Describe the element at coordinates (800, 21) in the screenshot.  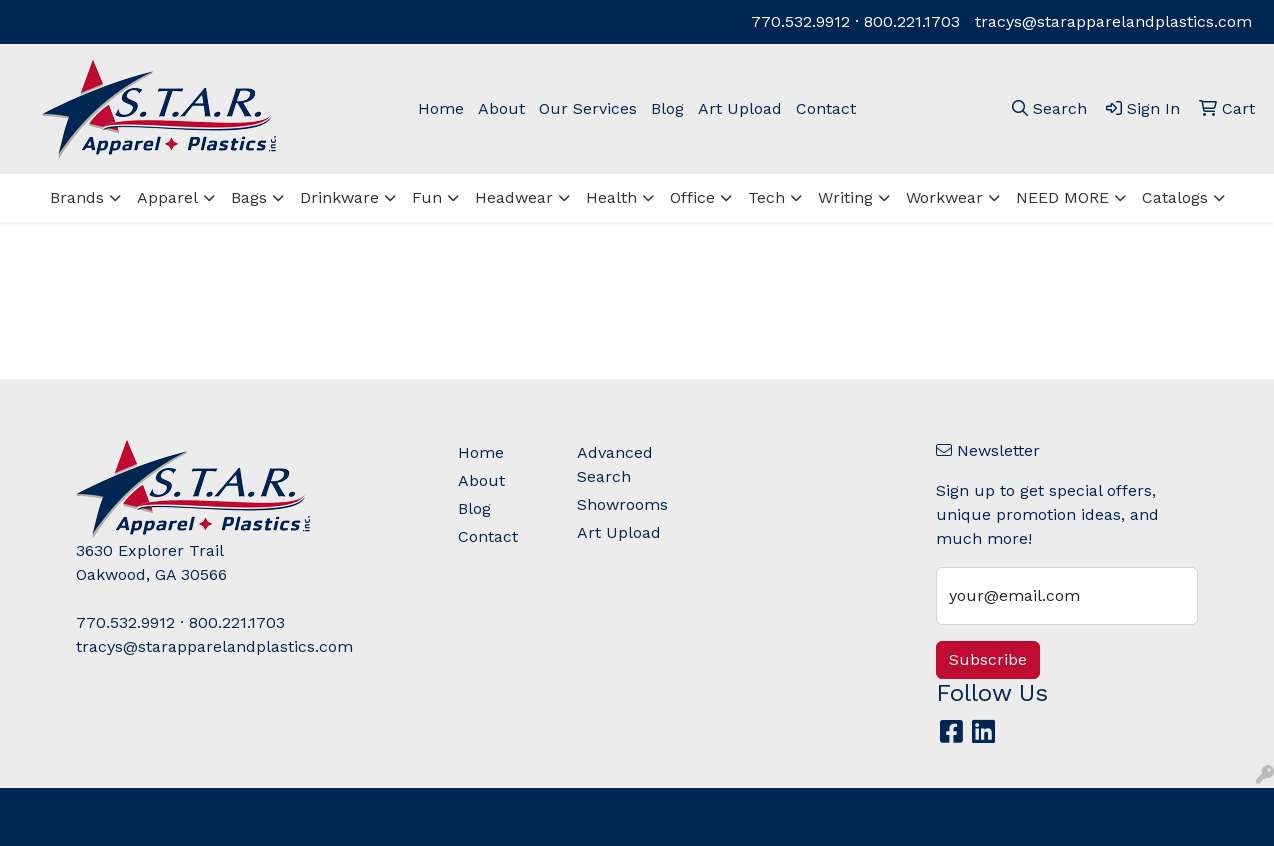
I see `770.532.9912` at that location.